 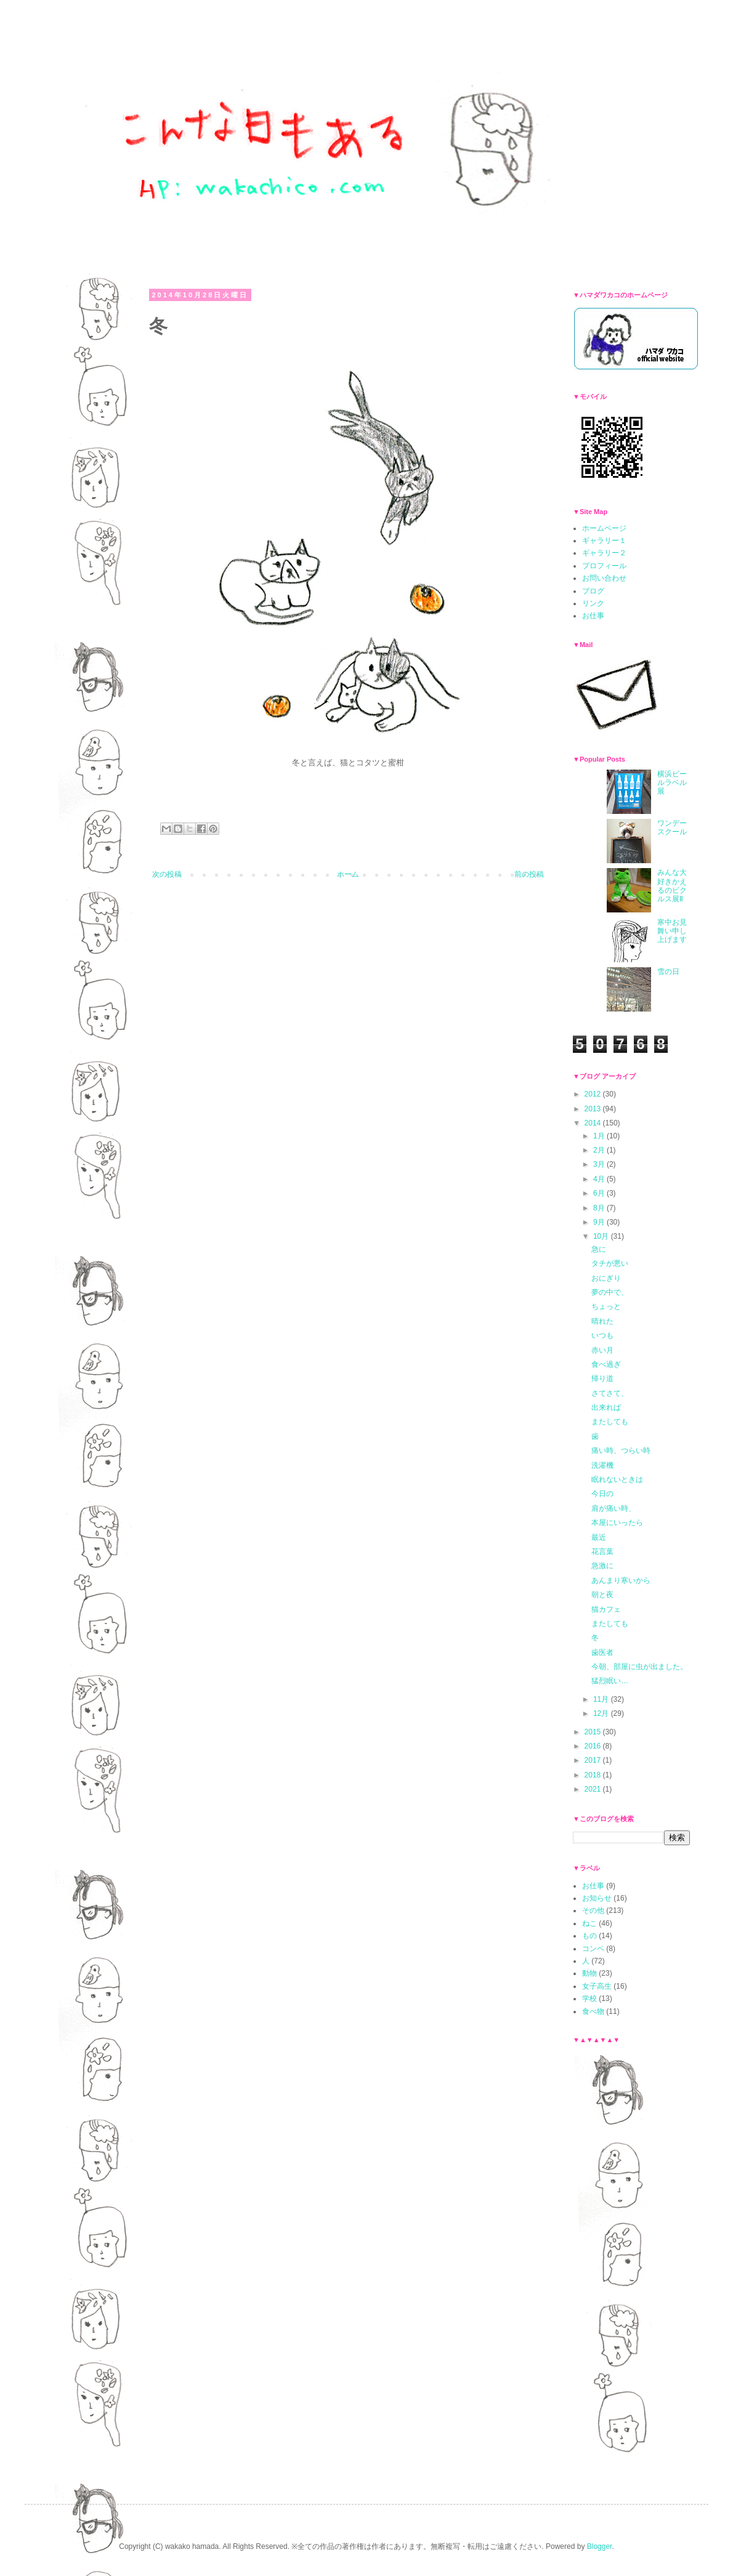 What do you see at coordinates (606, 1407) in the screenshot?
I see `出来れば` at bounding box center [606, 1407].